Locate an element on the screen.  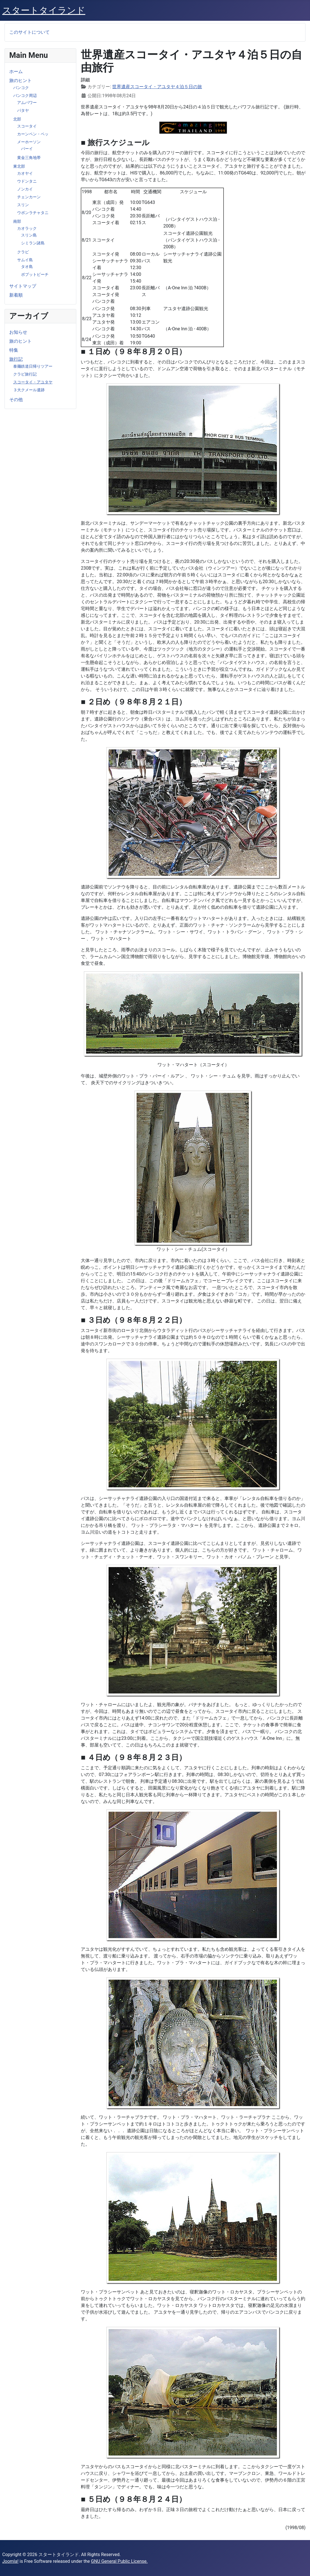
シミラン諸島 is located at coordinates (33, 243).